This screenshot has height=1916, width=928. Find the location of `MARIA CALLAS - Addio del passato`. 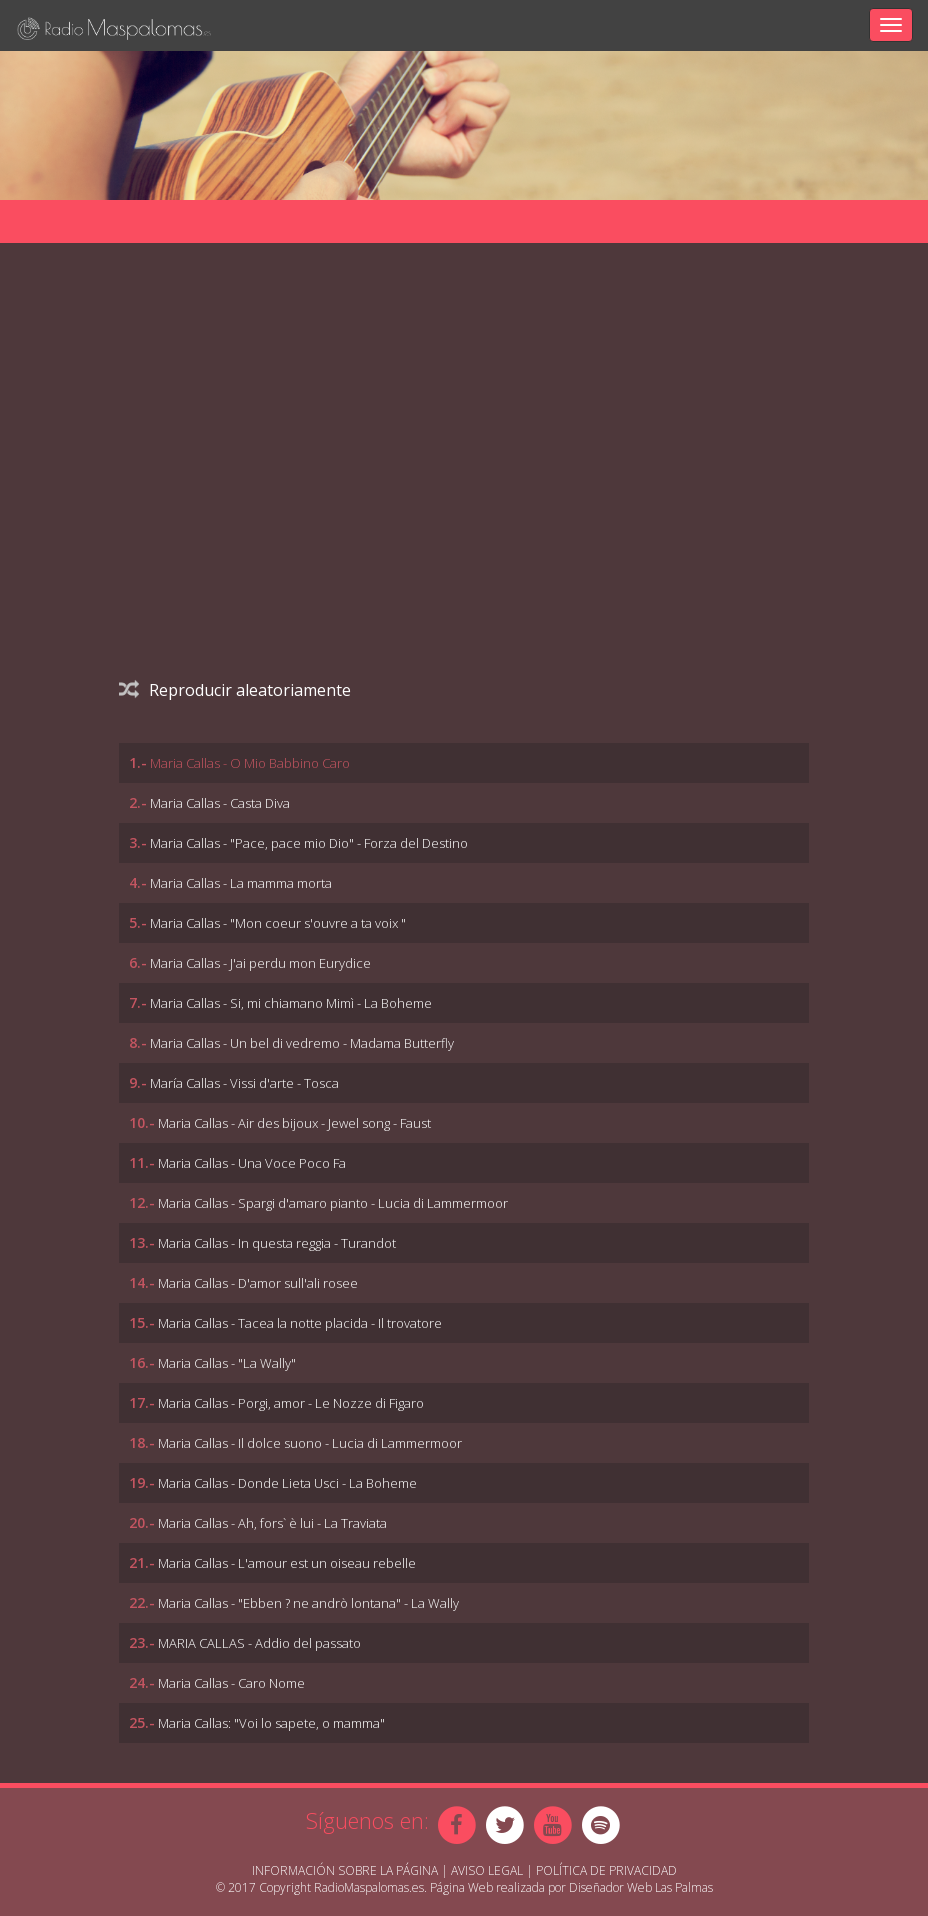

MARIA CALLAS - Addio del passato is located at coordinates (259, 1643).